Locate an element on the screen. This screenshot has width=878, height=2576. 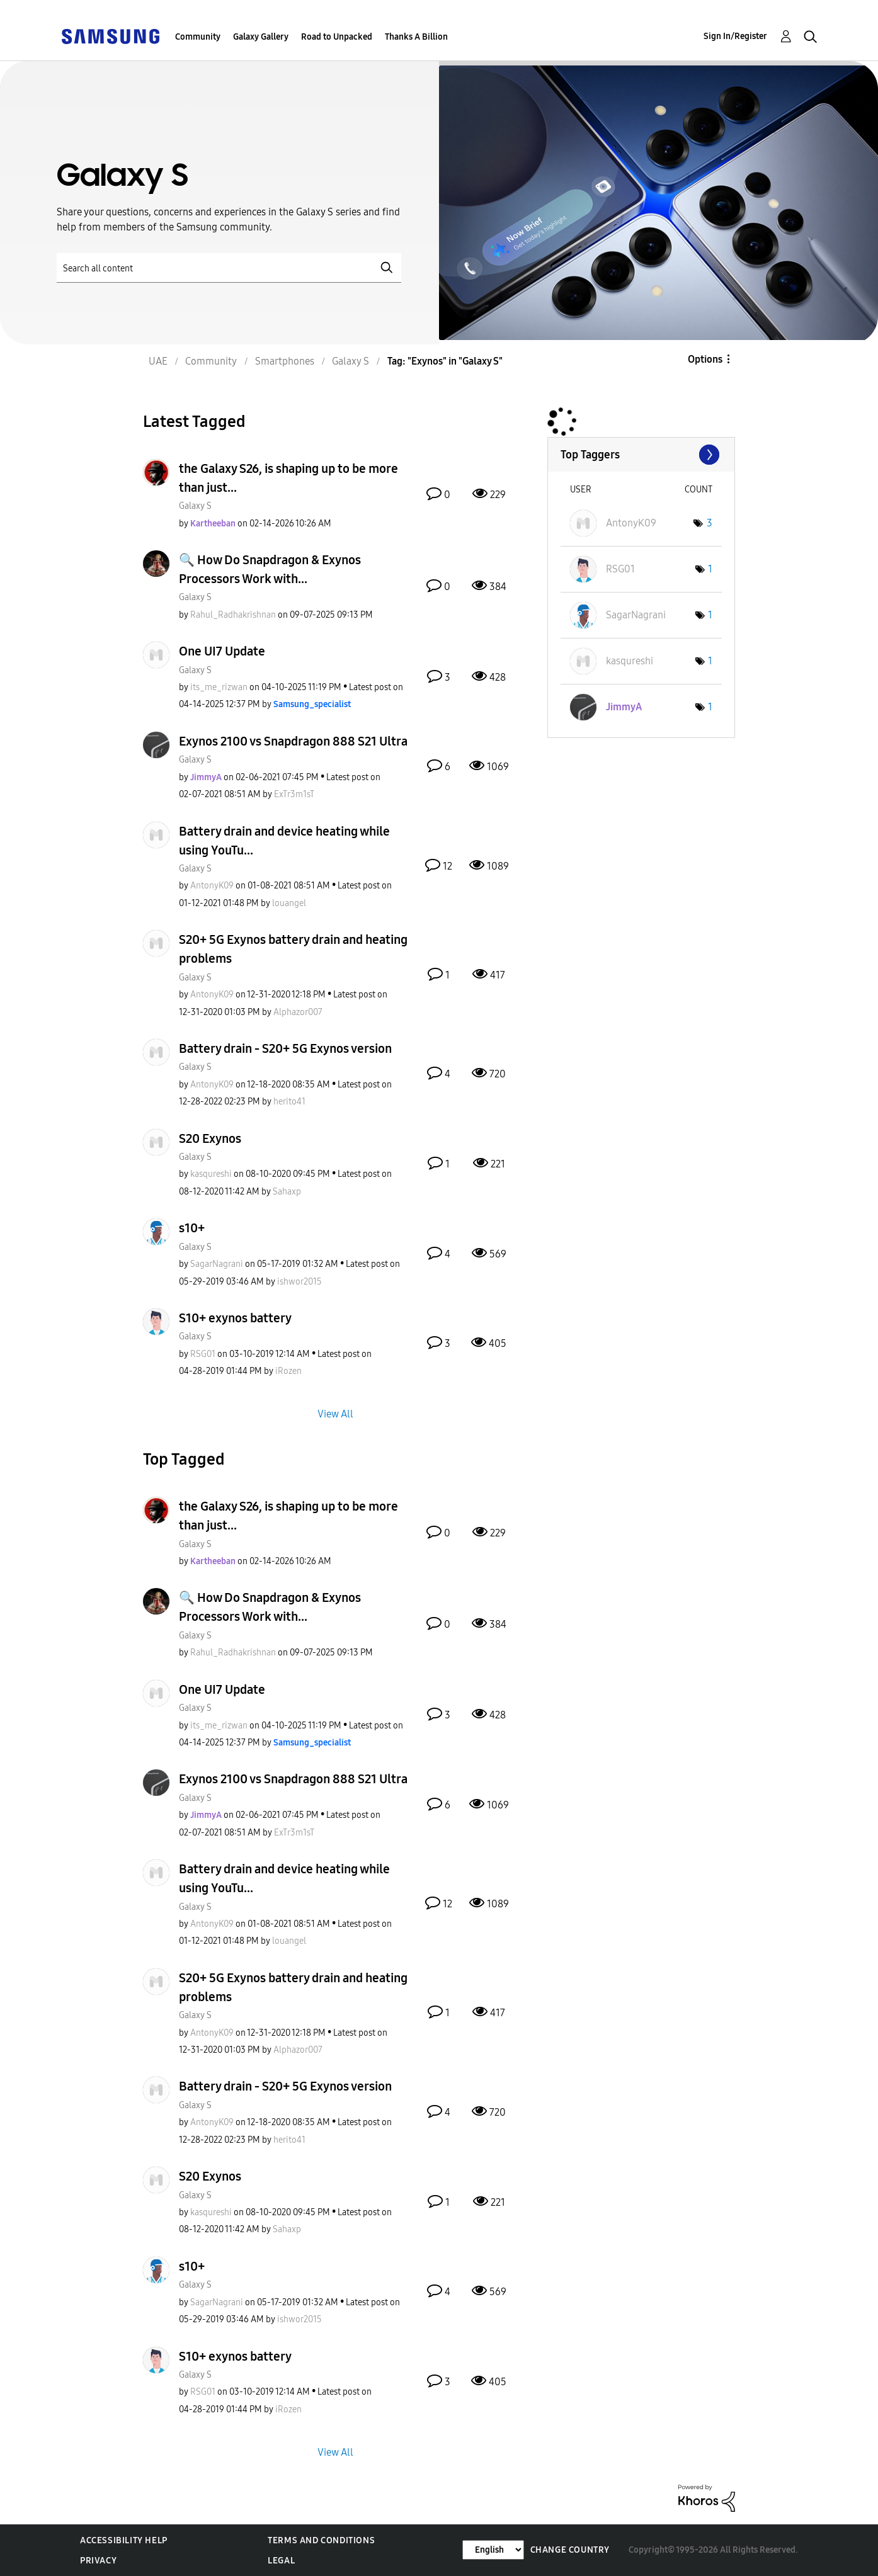
[View Profile of SagarNagrani] is located at coordinates (216, 1264).